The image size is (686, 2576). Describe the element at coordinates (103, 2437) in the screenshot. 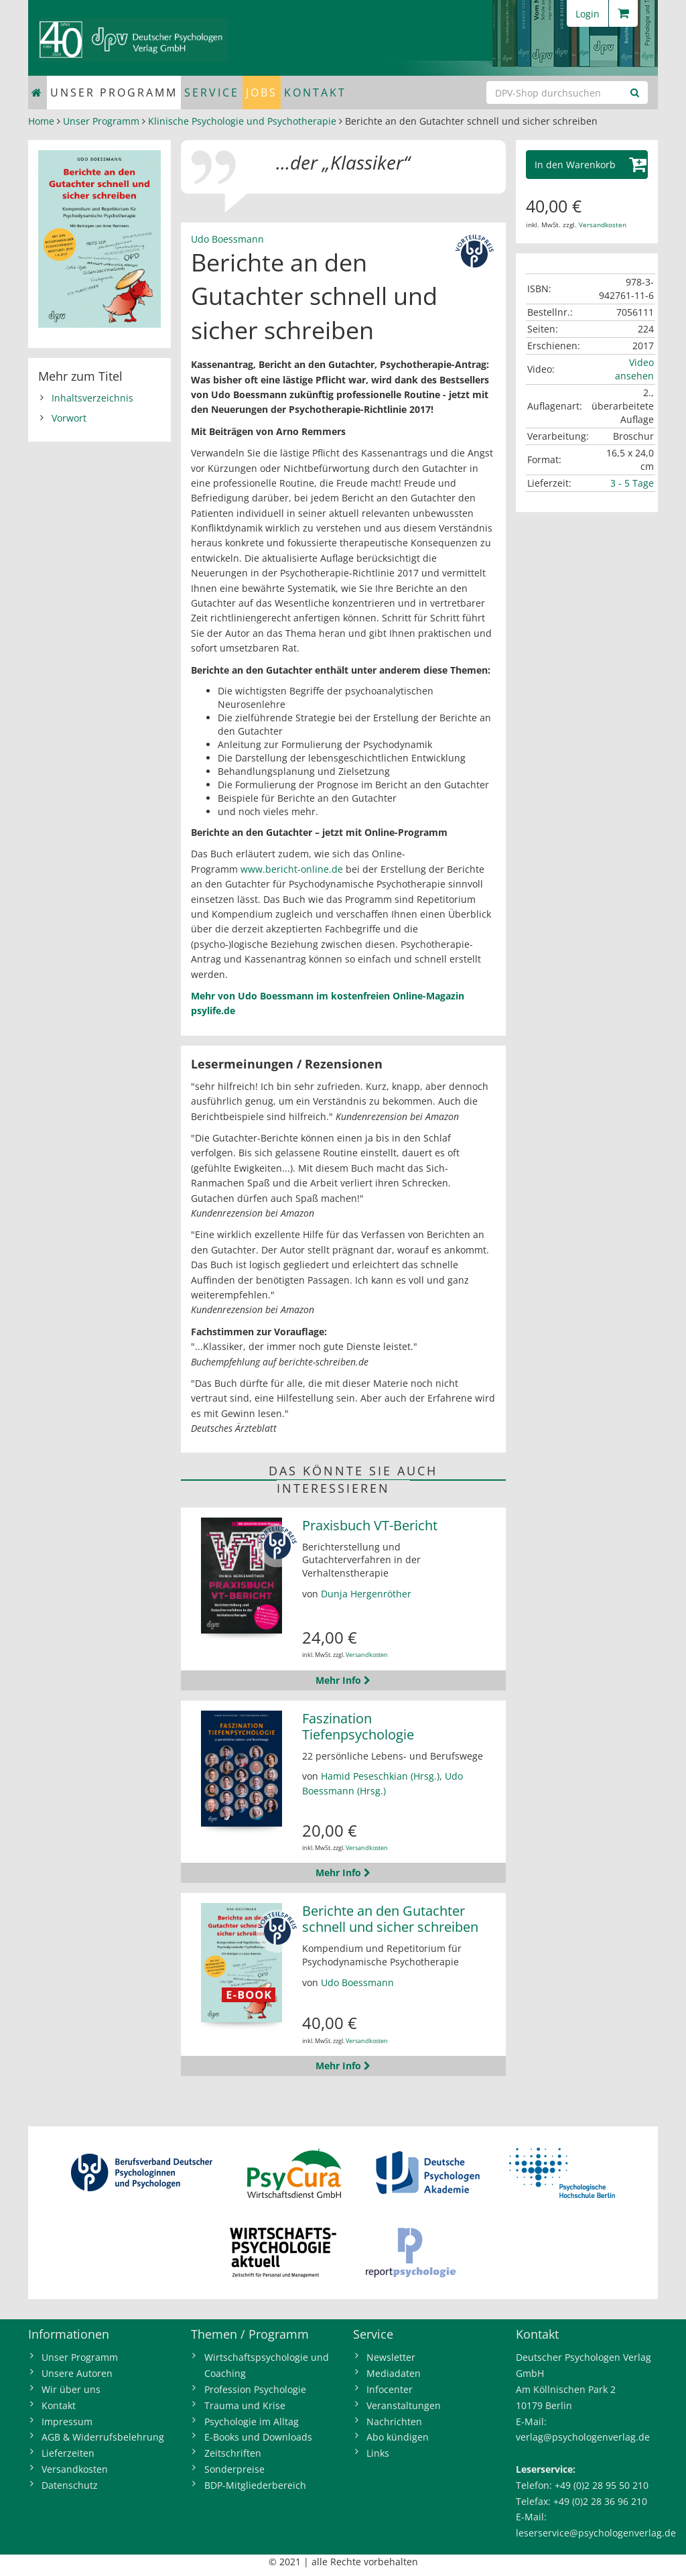

I see `AGB & Widerrufsbelehrung` at that location.